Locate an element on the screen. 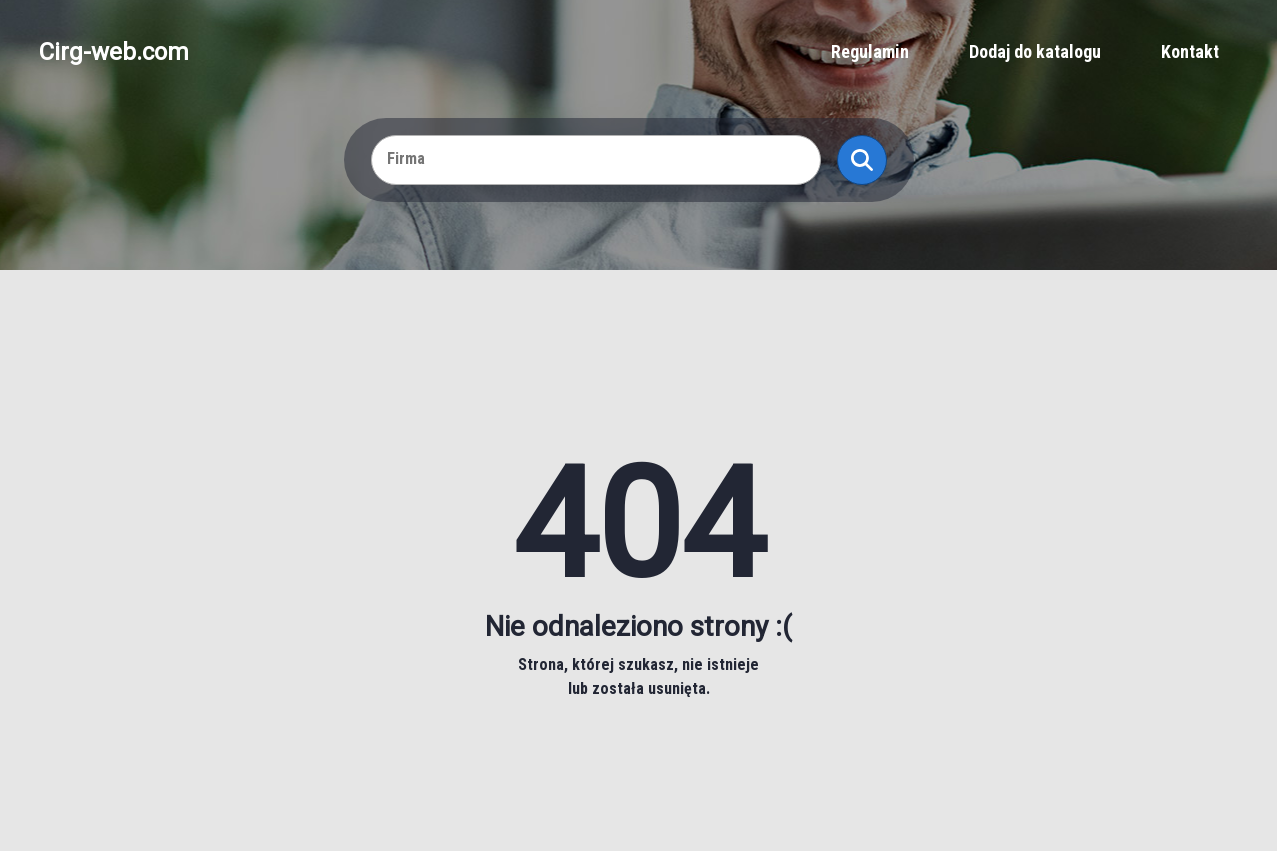  Kontakt is located at coordinates (1190, 51).